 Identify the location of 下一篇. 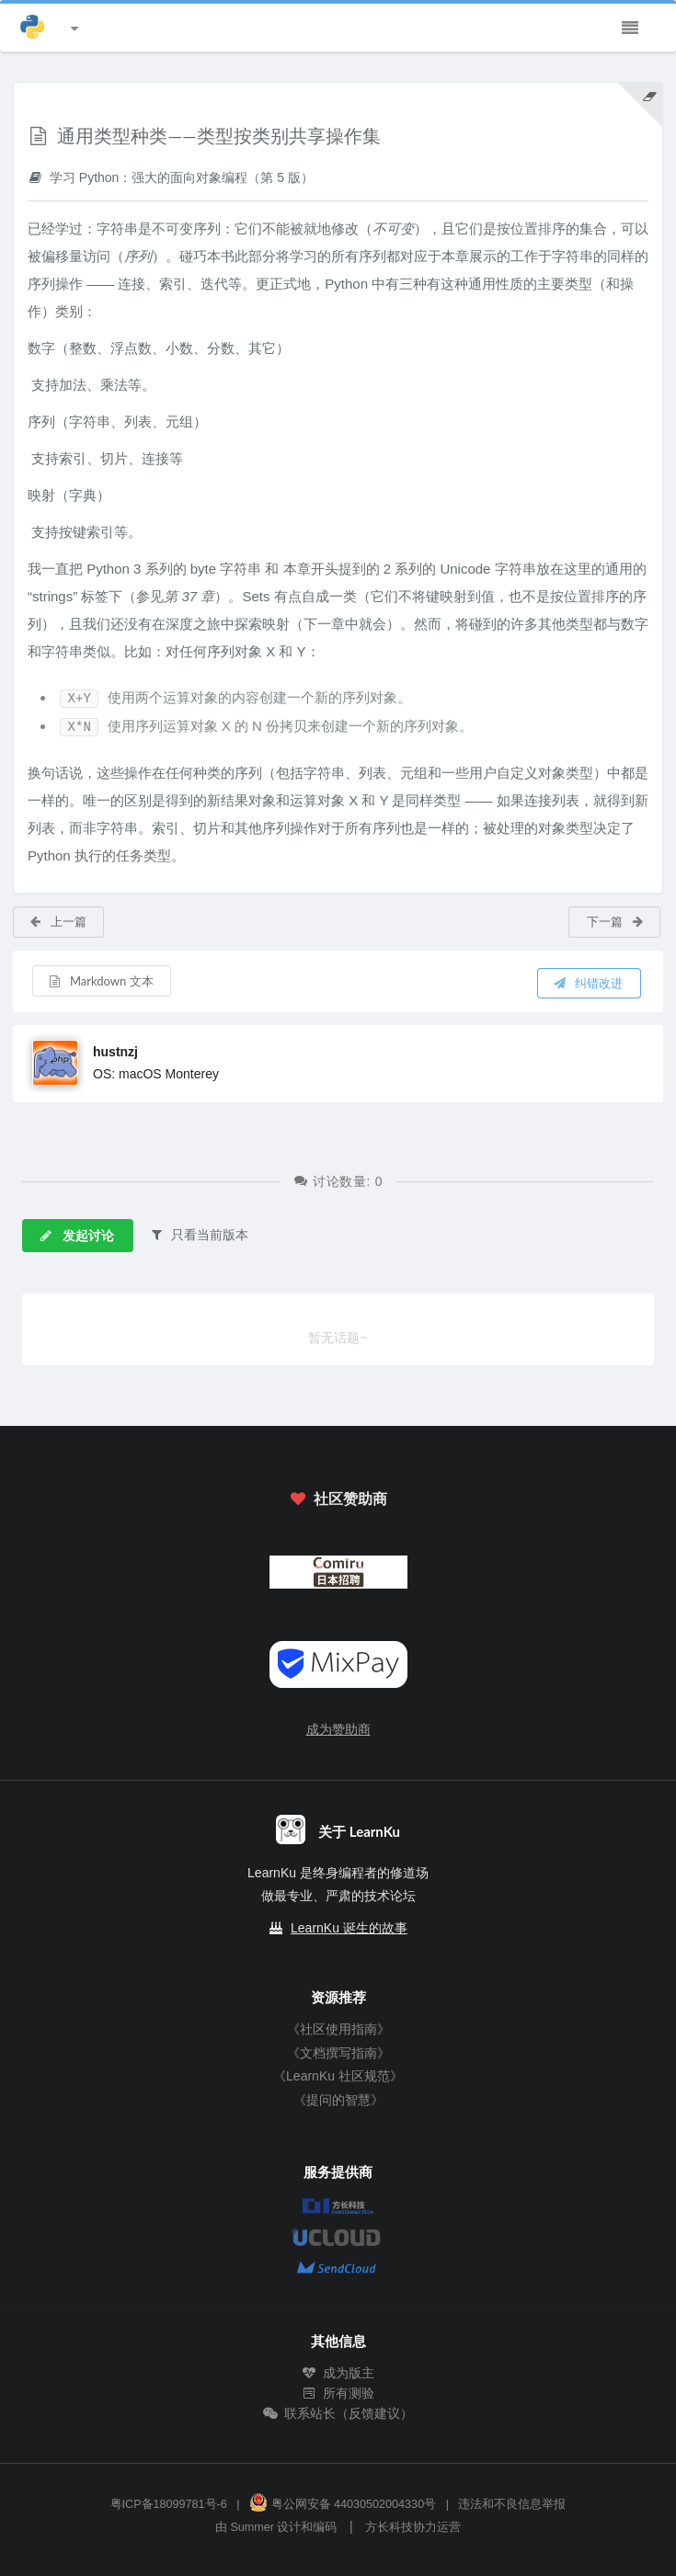
(616, 921).